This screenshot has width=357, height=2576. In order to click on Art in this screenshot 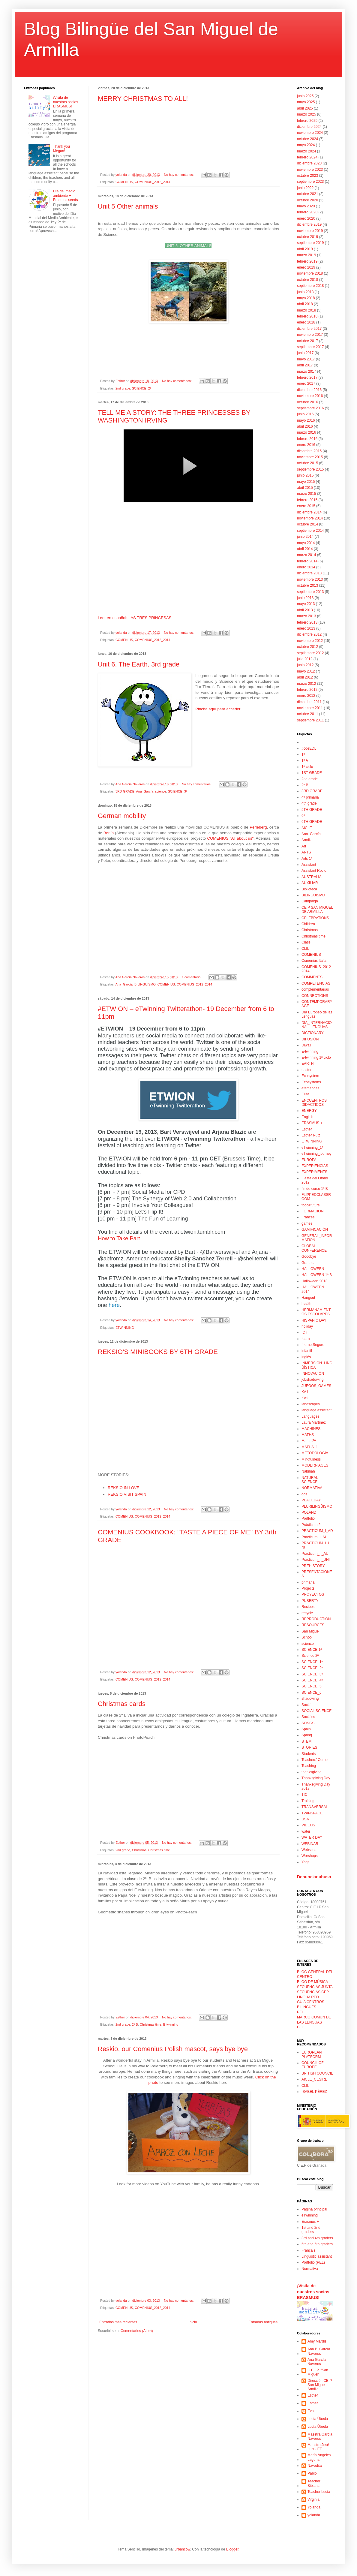, I will do `click(304, 846)`.